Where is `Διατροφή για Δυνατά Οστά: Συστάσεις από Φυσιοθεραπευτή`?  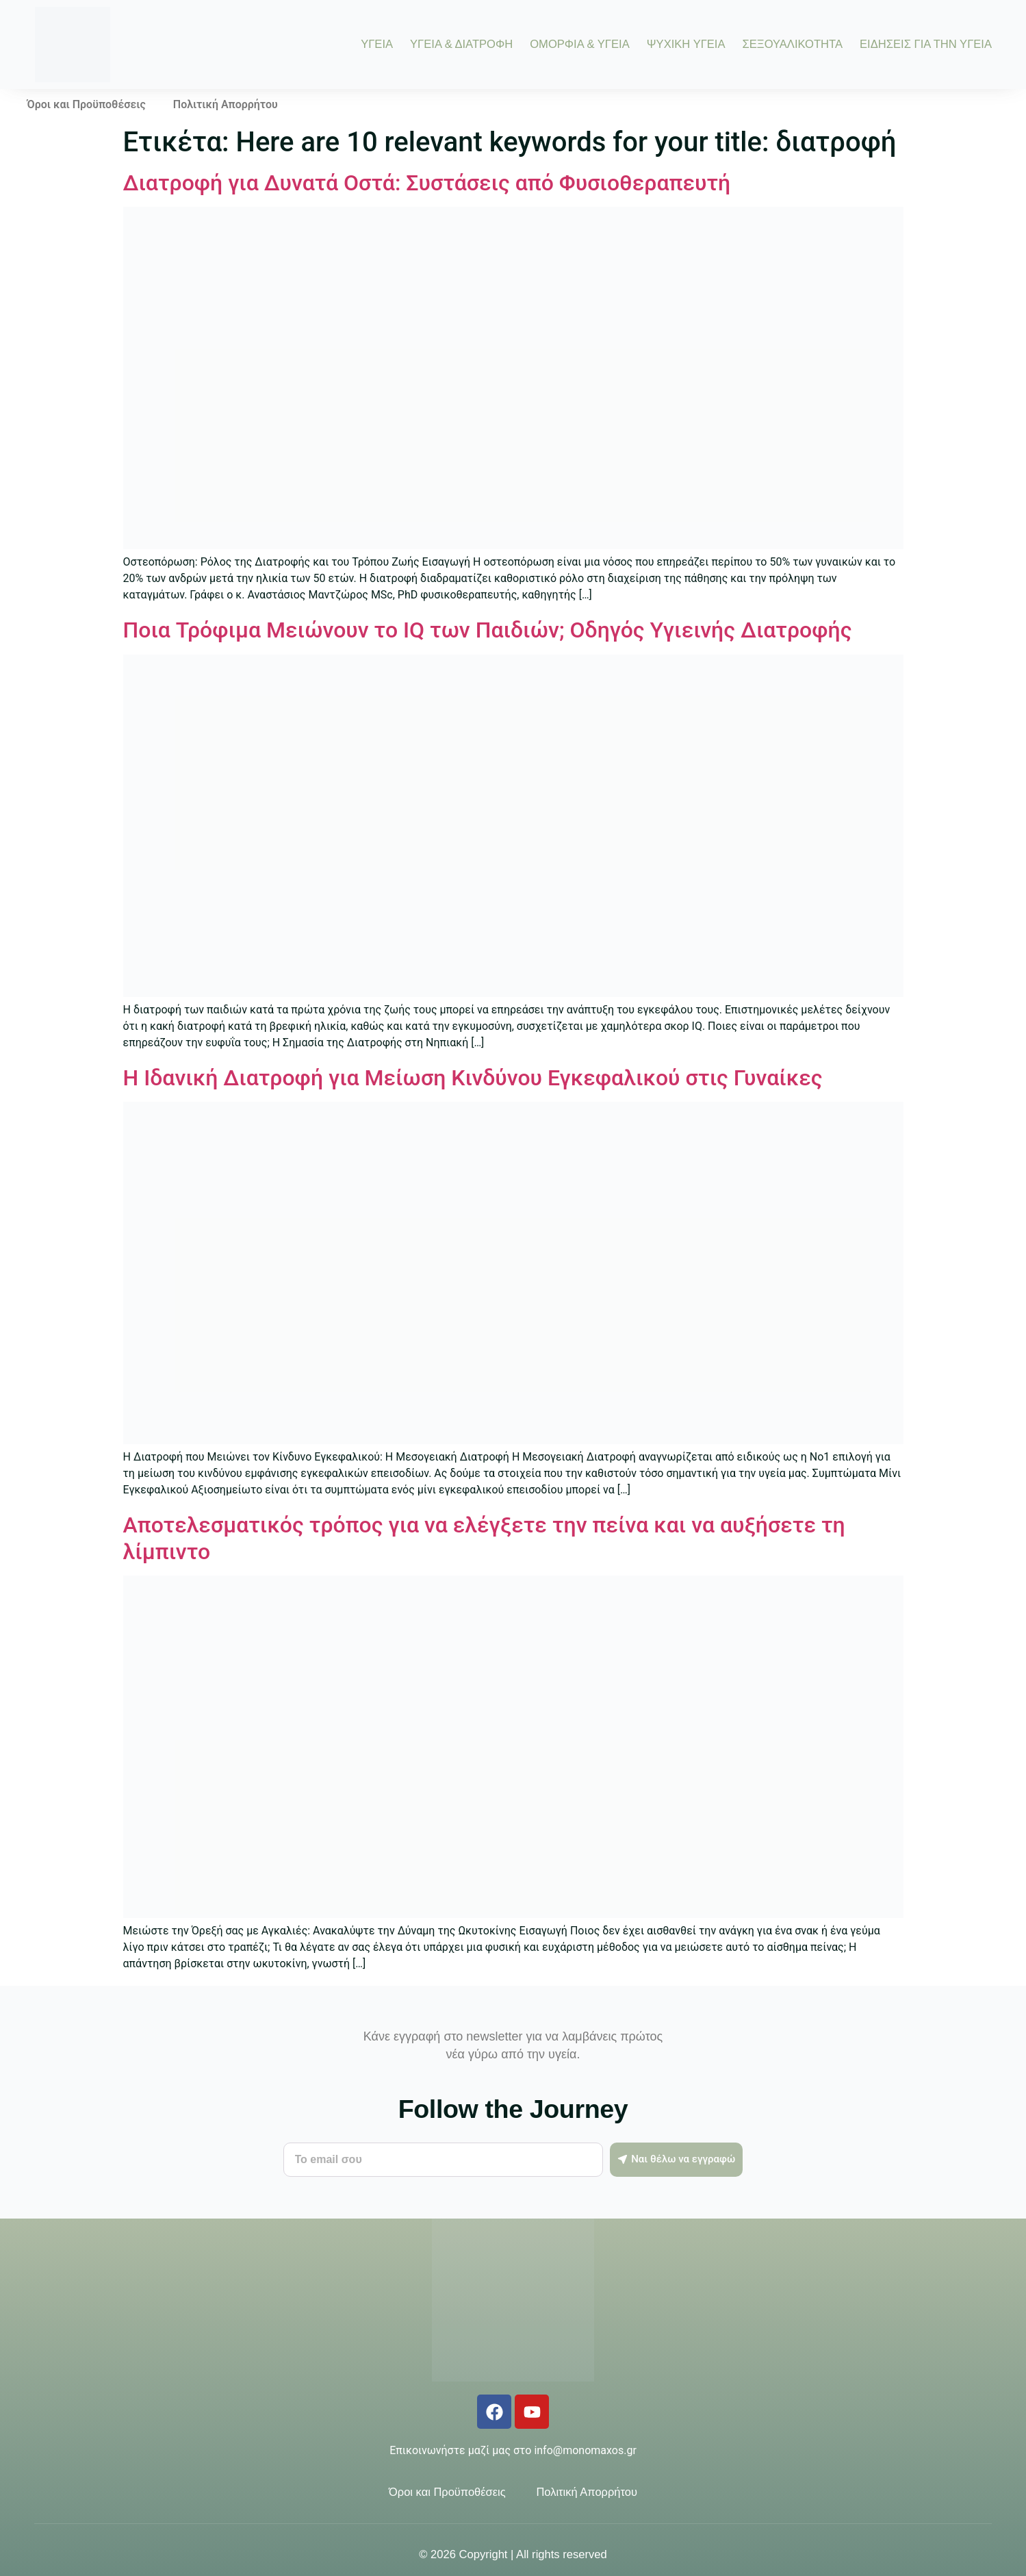
Διατροφή για Δυνατά Οστά: Συστάσεις από Φυσιοθεραπευτή is located at coordinates (427, 183).